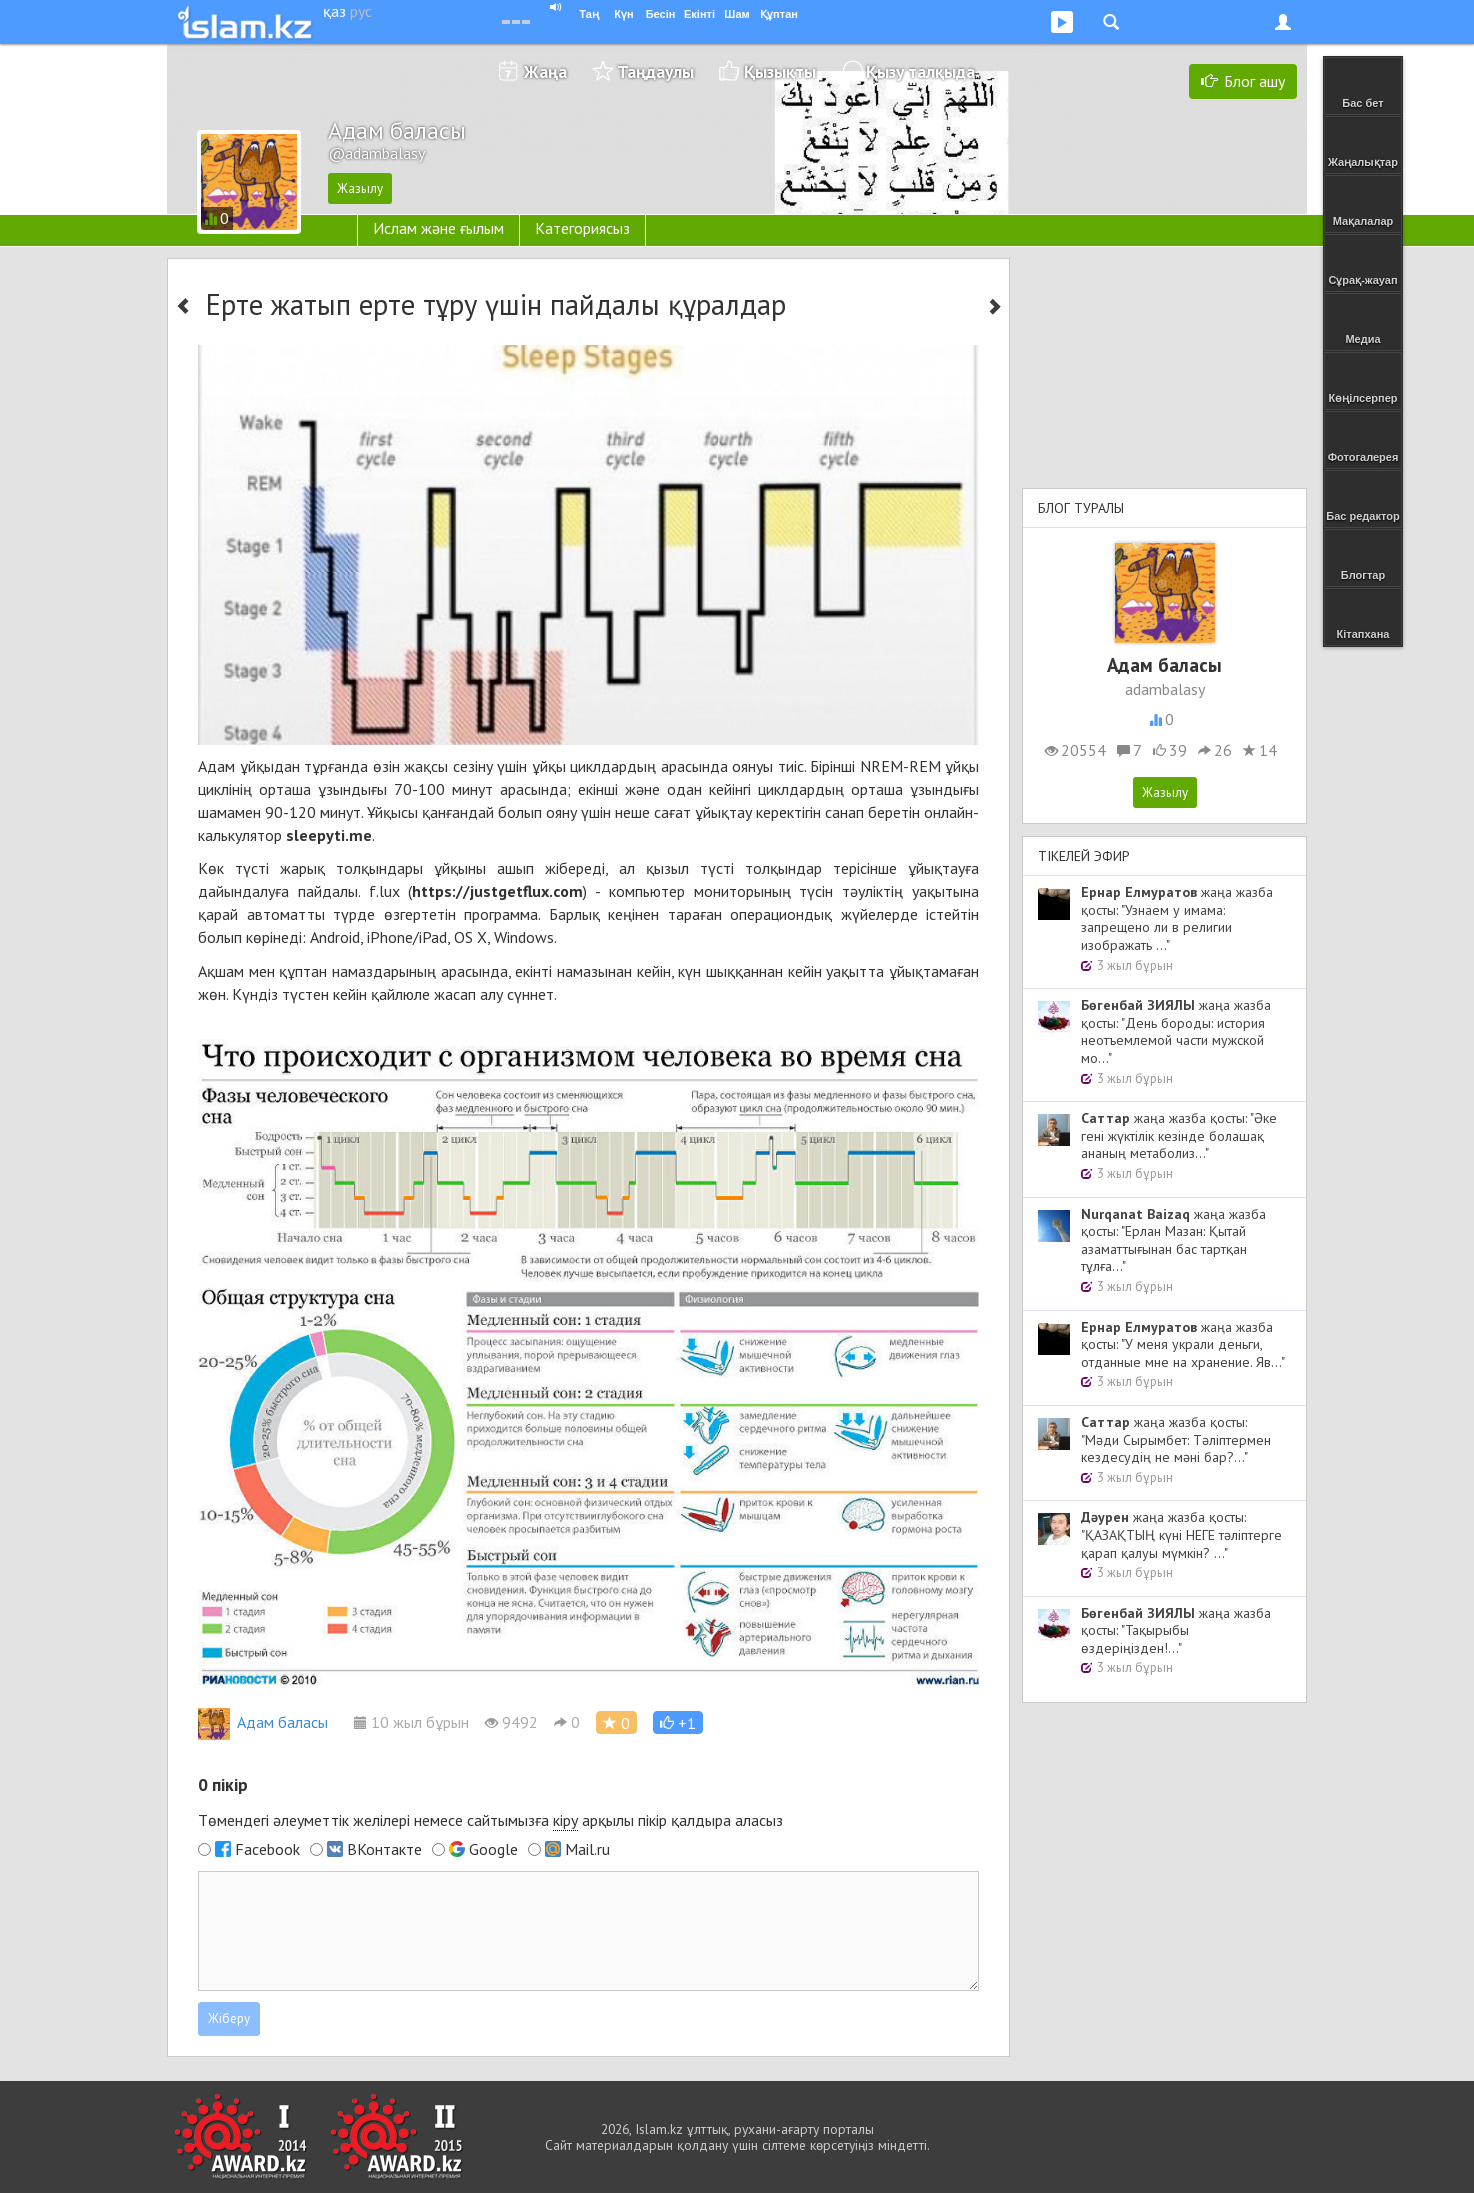 Image resolution: width=1474 pixels, height=2193 pixels. What do you see at coordinates (361, 11) in the screenshot?
I see `рус` at bounding box center [361, 11].